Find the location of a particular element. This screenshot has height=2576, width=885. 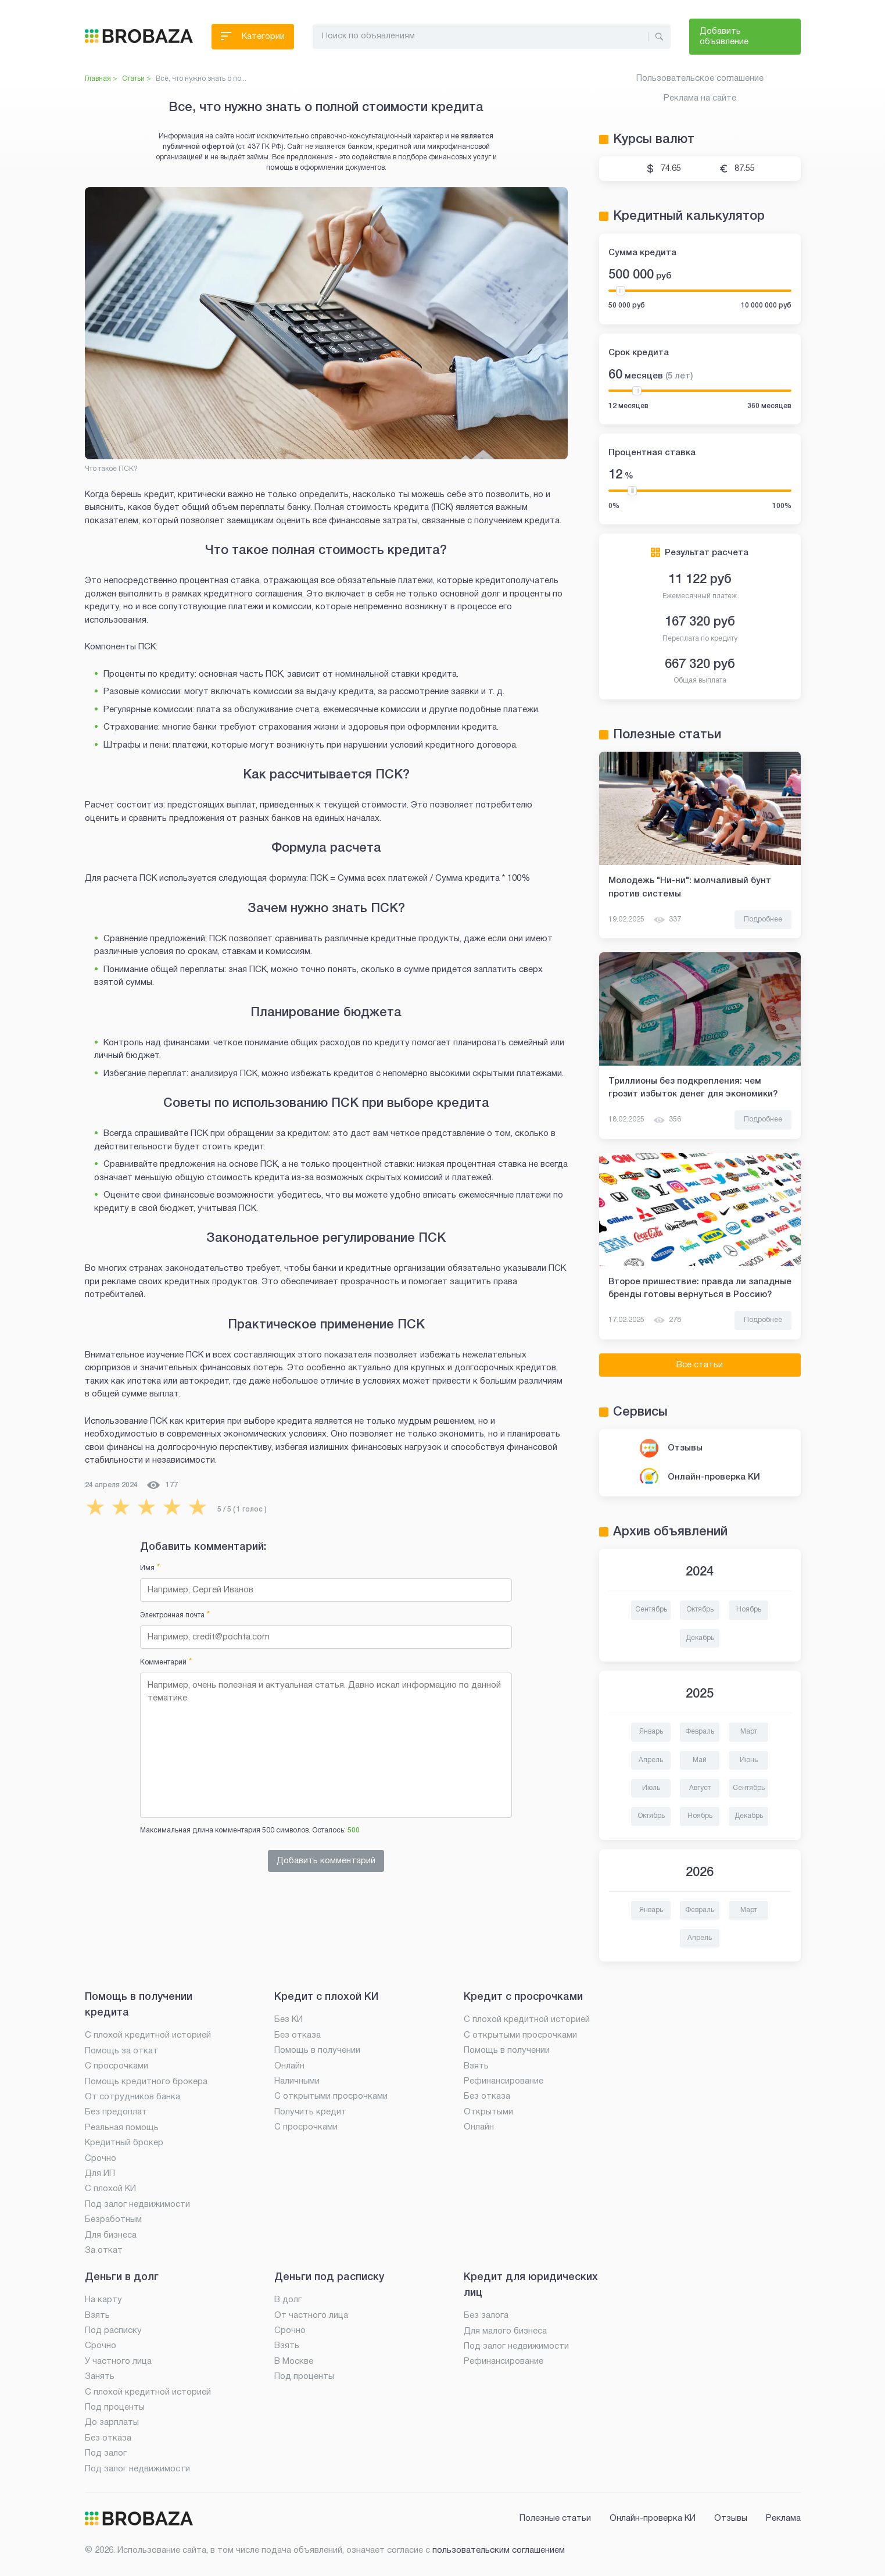

[radiogroup] is located at coordinates (149, 1507).